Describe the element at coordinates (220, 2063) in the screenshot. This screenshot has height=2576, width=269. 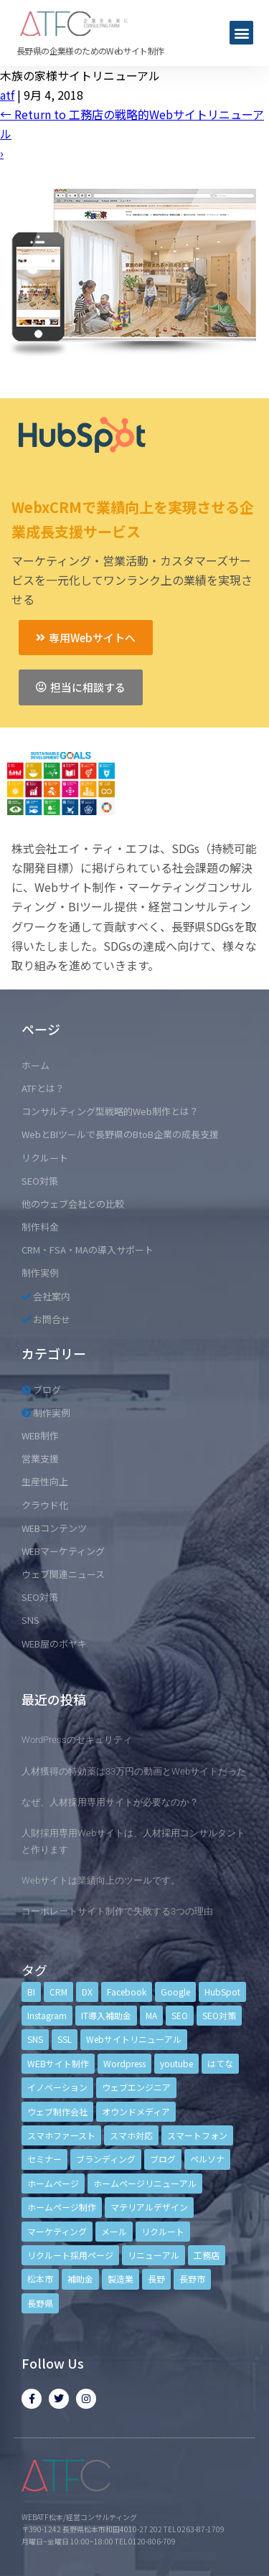
I see `はてな [はてな (3個の項目)]` at that location.